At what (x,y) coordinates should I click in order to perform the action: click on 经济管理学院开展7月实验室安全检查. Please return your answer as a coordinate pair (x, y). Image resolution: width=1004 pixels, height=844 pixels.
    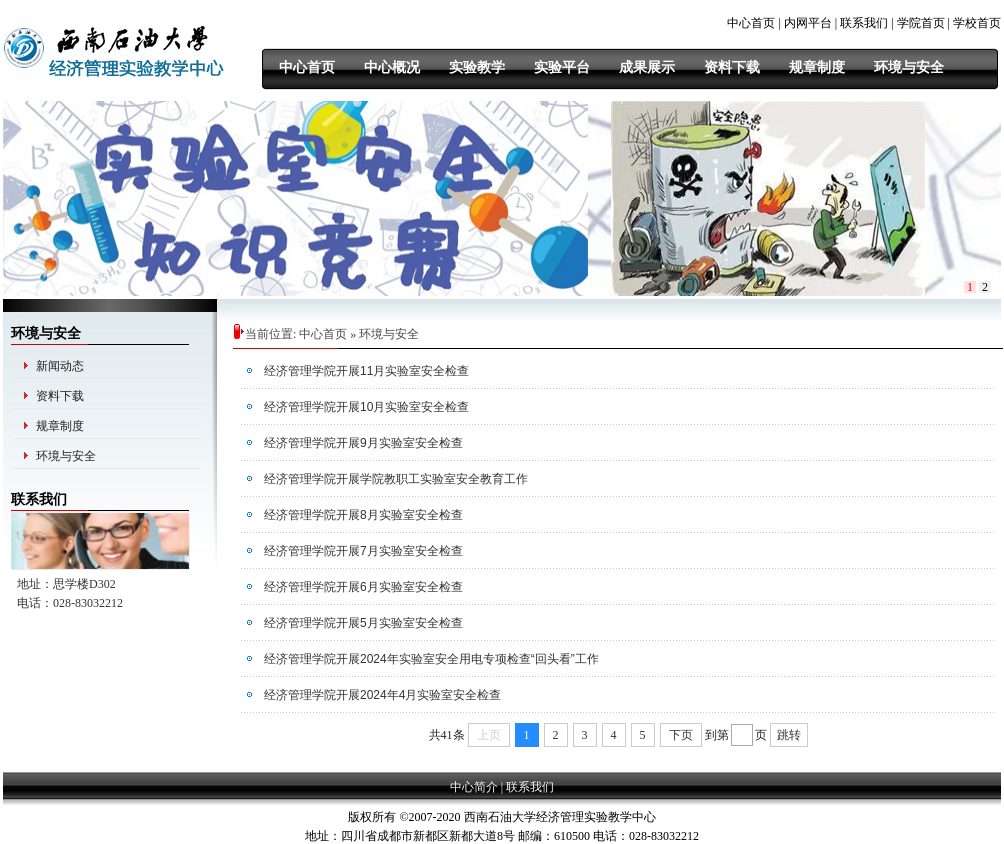
    Looking at the image, I should click on (363, 551).